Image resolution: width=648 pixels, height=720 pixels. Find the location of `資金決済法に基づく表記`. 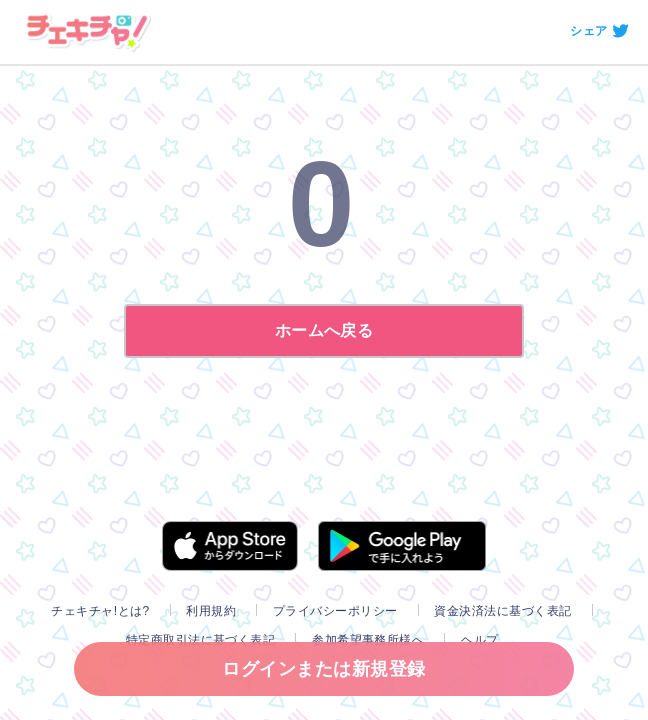

資金決済法に基づく表記 is located at coordinates (502, 611).